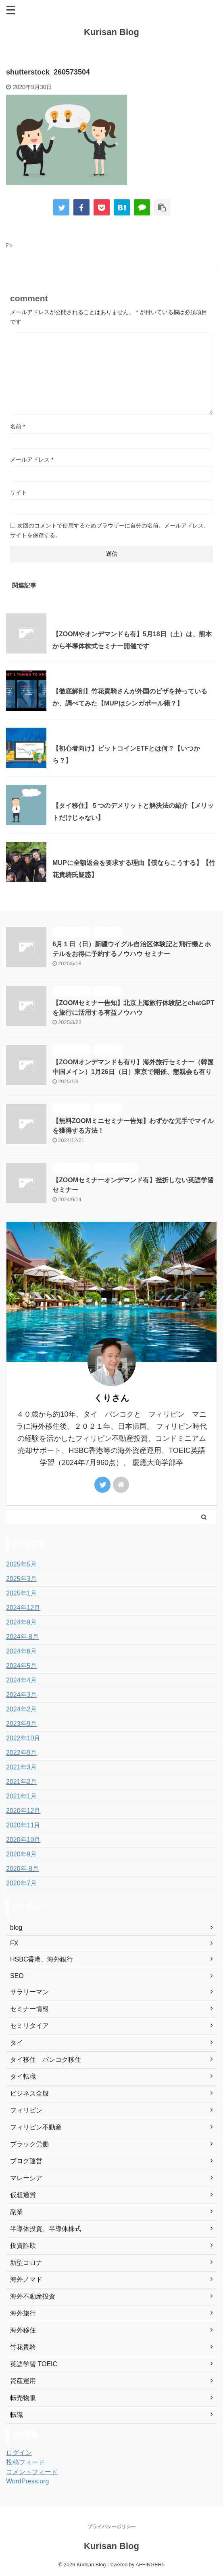  What do you see at coordinates (112, 2526) in the screenshot?
I see `プライバシーポリシー` at bounding box center [112, 2526].